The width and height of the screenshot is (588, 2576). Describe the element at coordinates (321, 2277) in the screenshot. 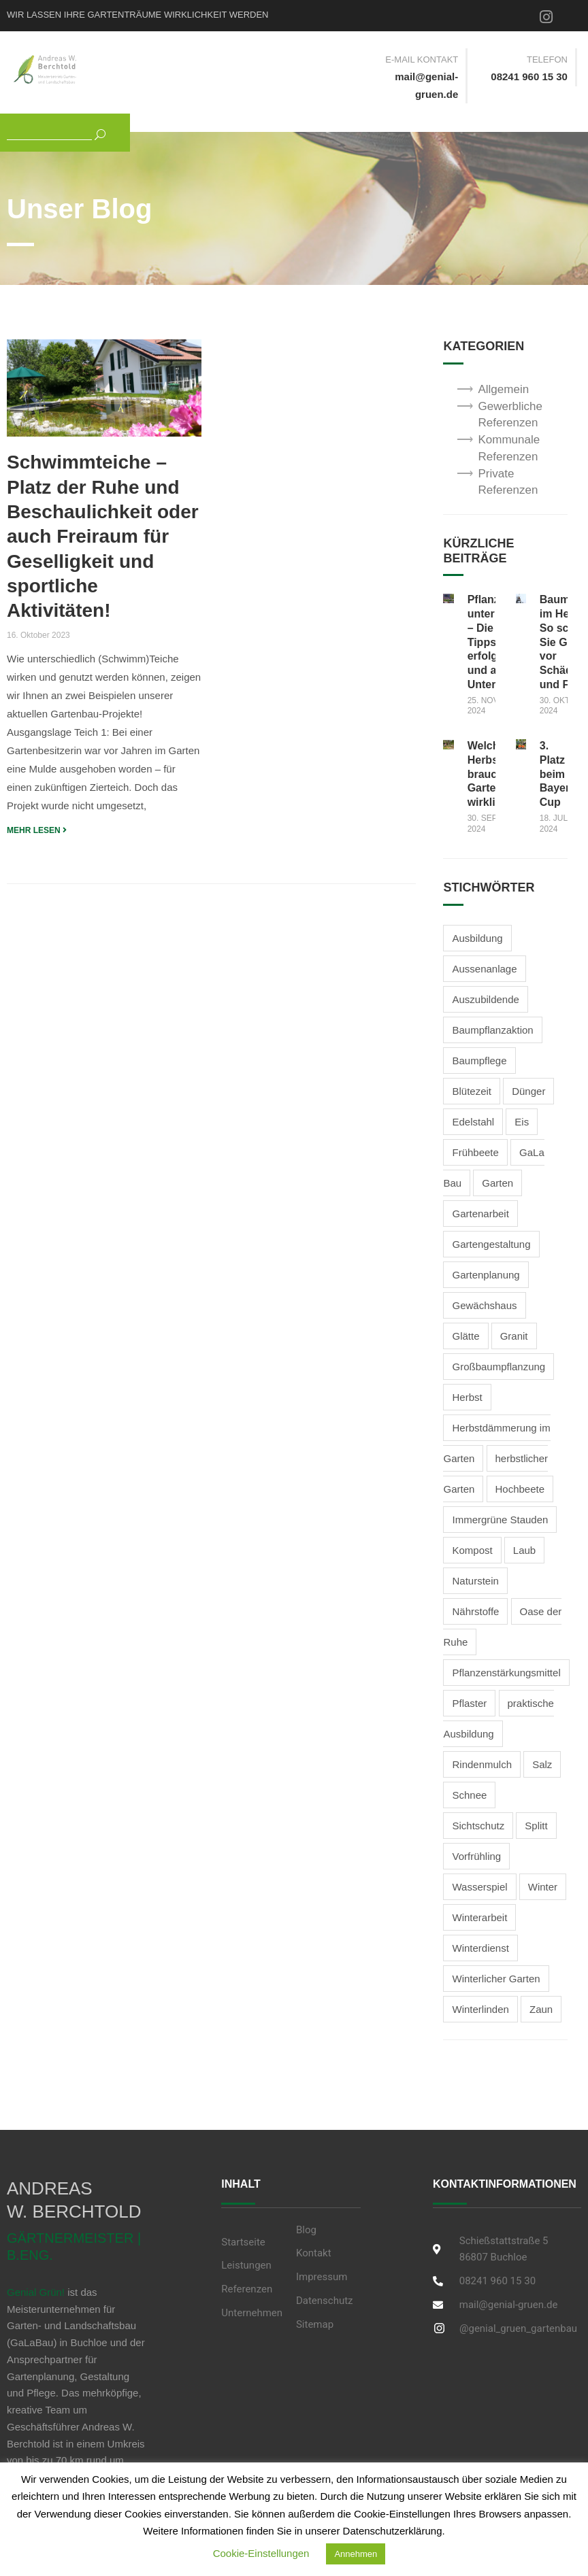

I see `Impressum` at that location.